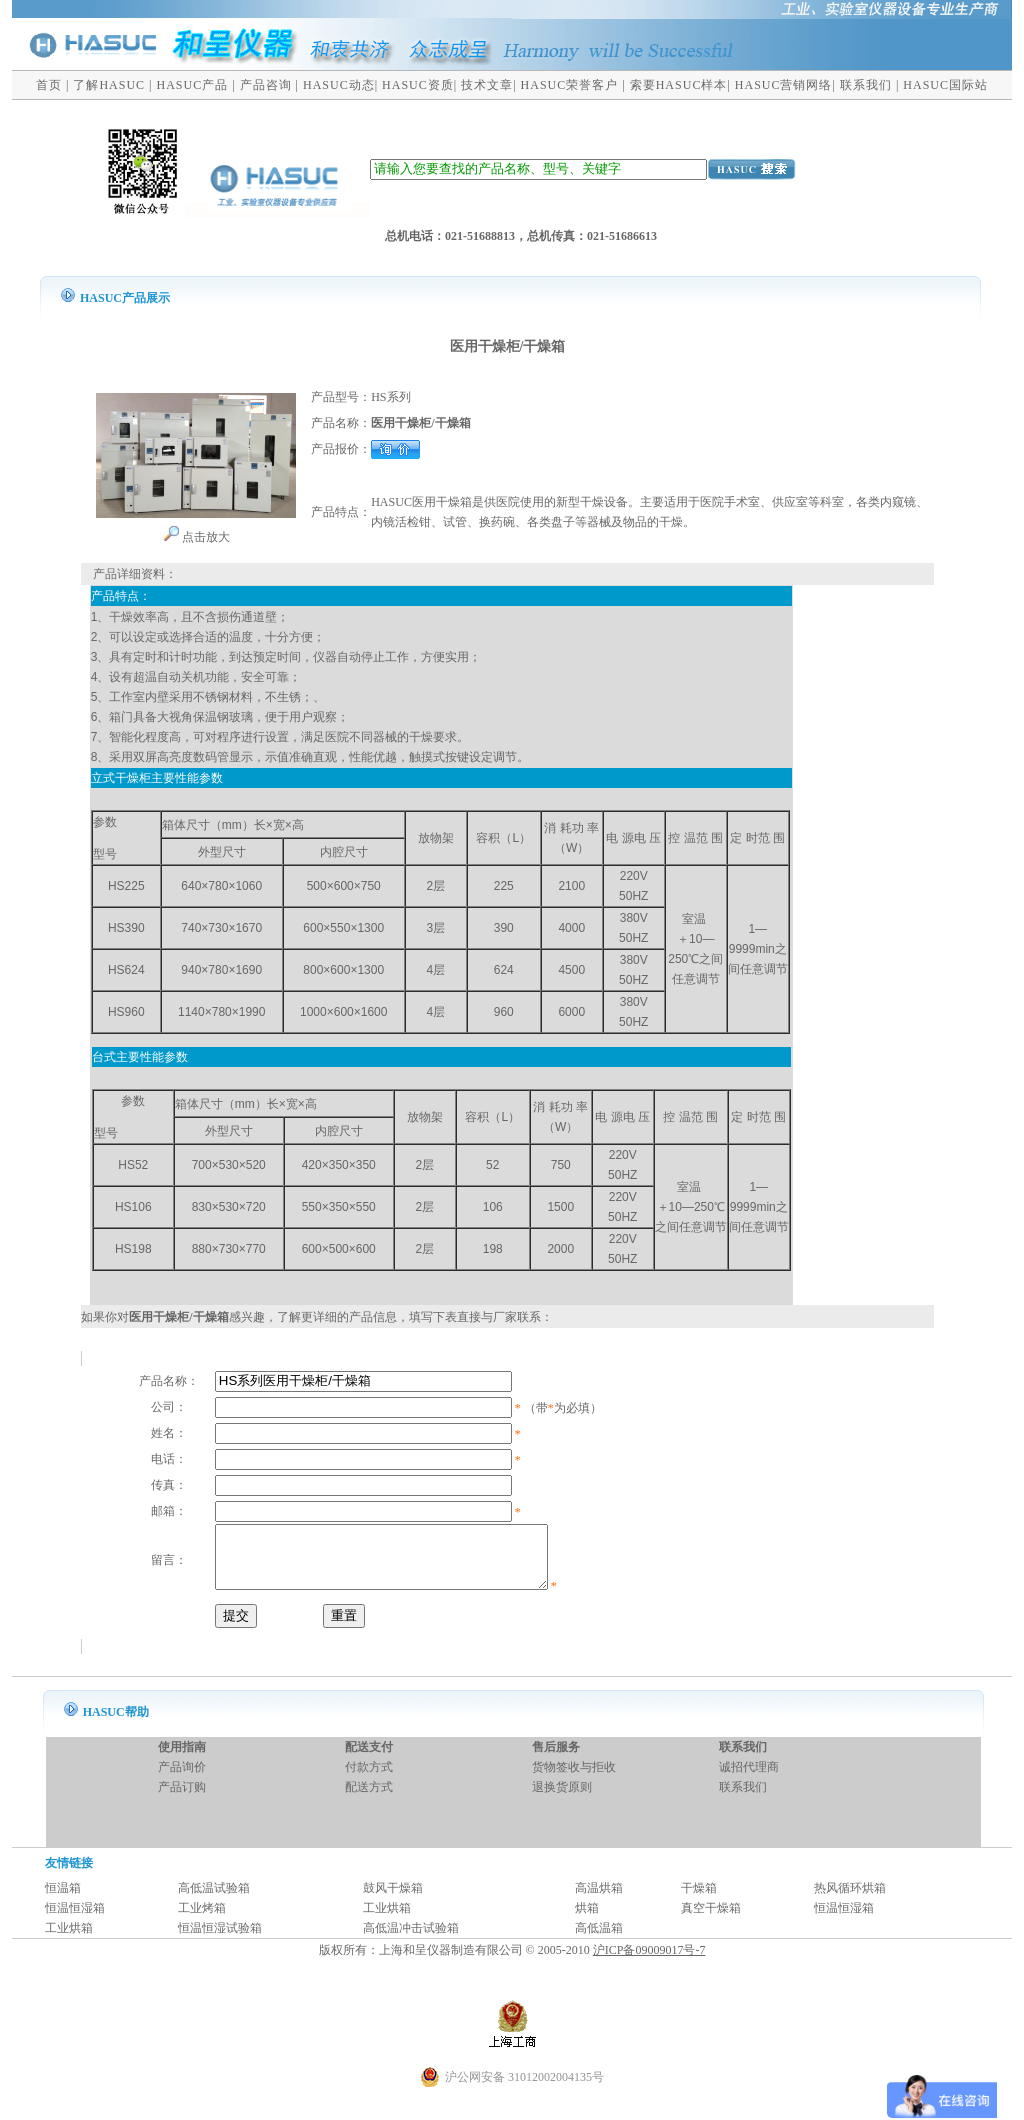 The width and height of the screenshot is (1024, 2120). What do you see at coordinates (387, 1920) in the screenshot?
I see `工业烘箱` at bounding box center [387, 1920].